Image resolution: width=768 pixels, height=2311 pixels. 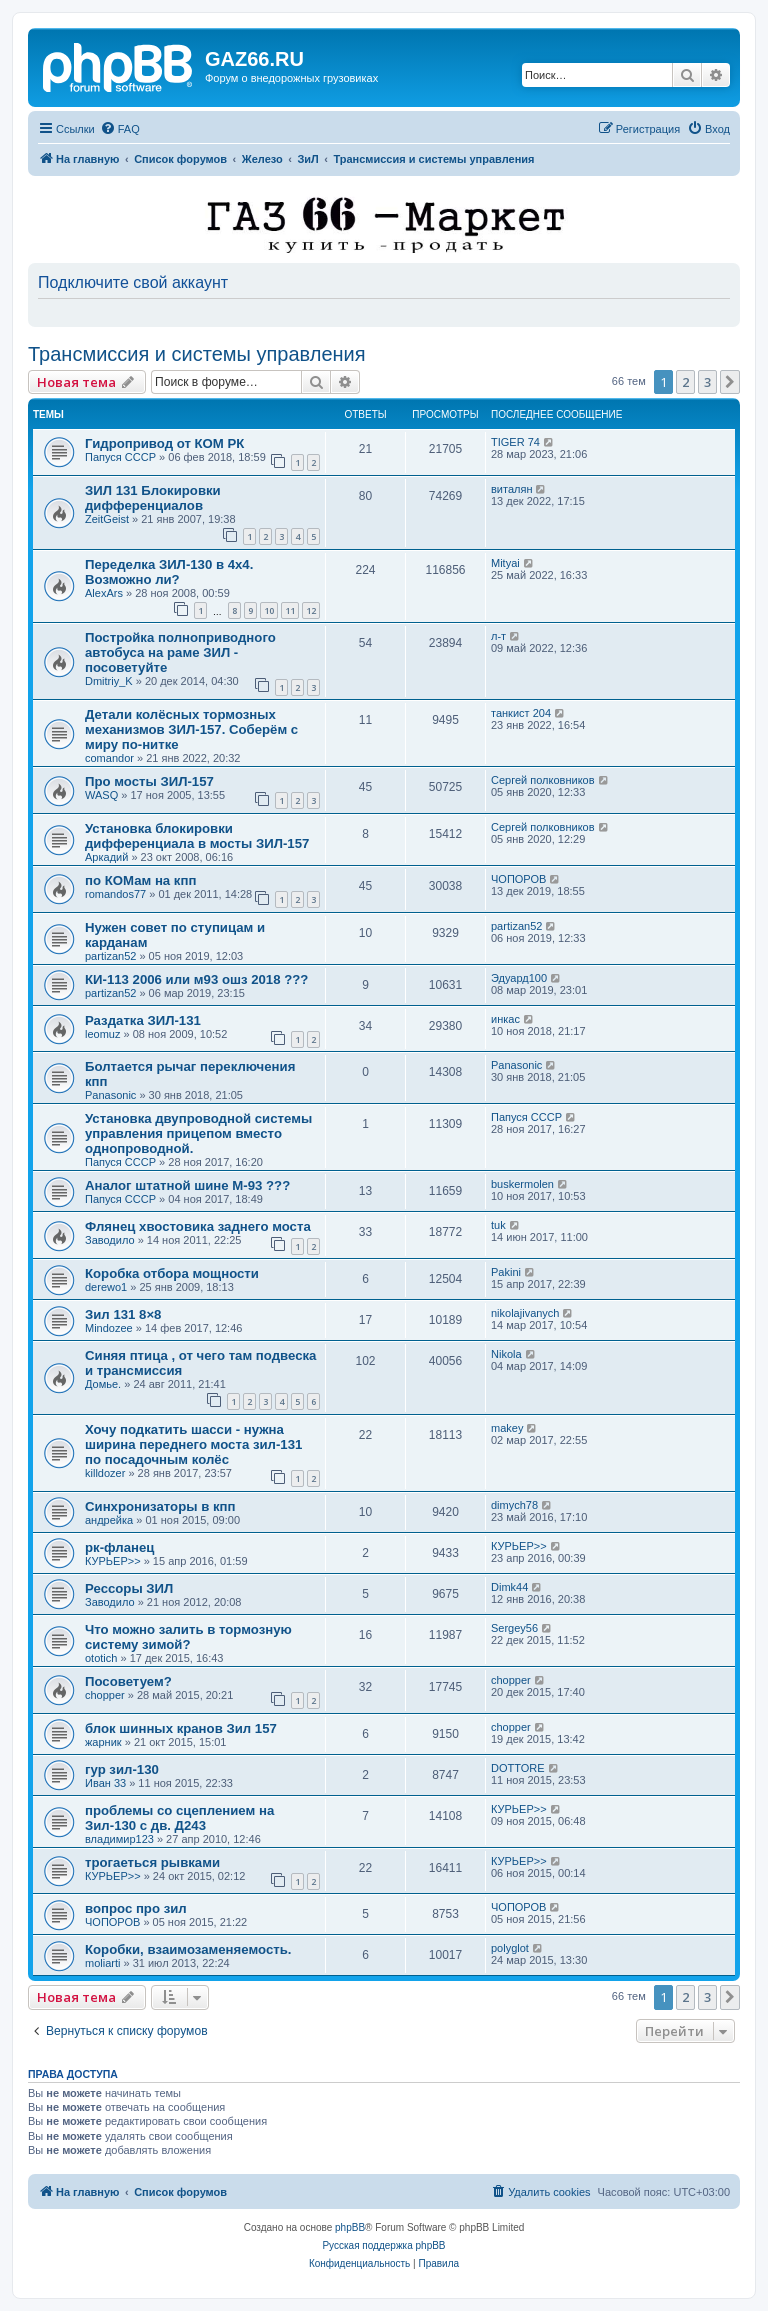 I want to click on Nikola, so click(x=506, y=1354).